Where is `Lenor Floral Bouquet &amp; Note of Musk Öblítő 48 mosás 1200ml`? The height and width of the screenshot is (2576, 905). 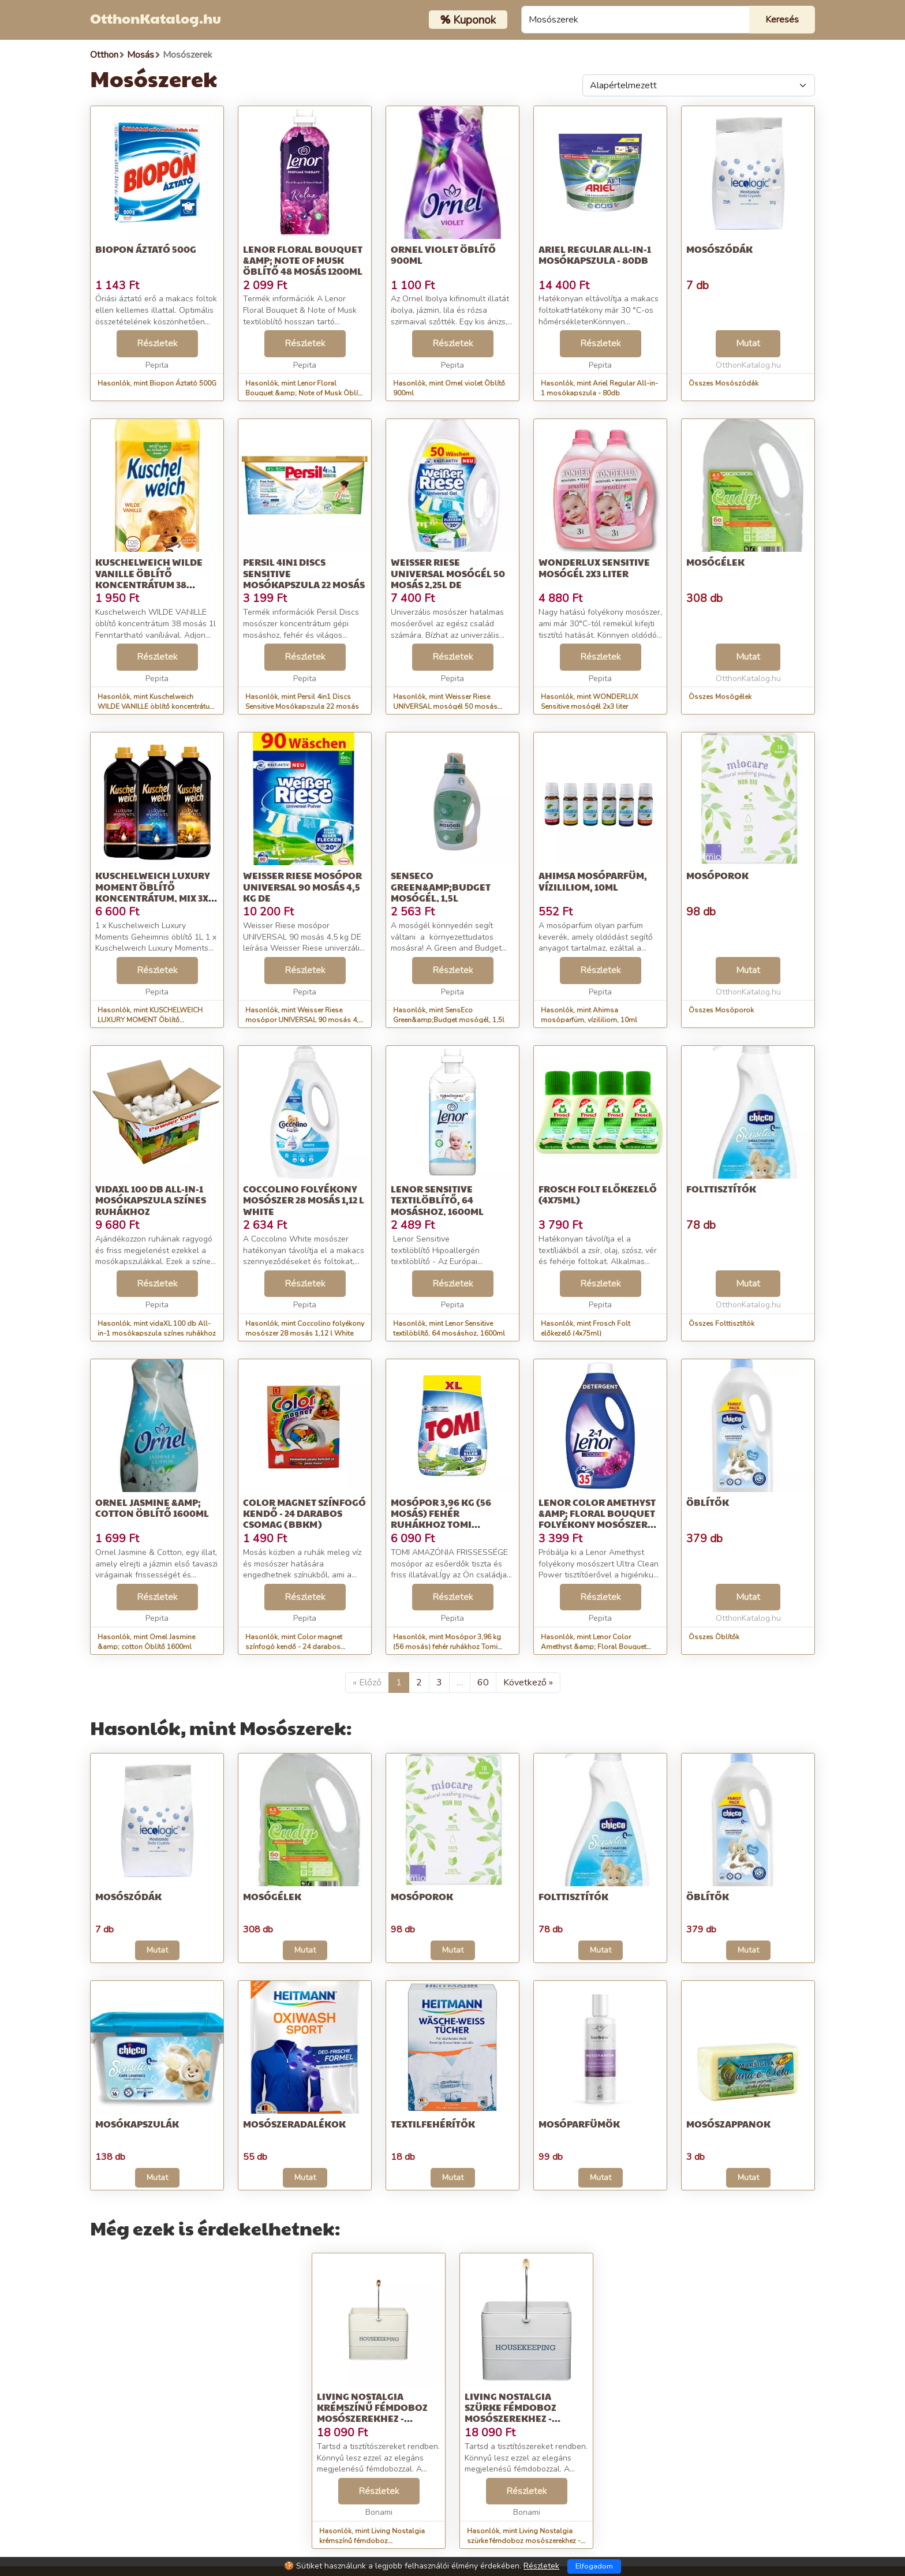
Lenor Floral Bouquet &amp; Note of Musk Öblítő 48 mosás 1200ml is located at coordinates (302, 260).